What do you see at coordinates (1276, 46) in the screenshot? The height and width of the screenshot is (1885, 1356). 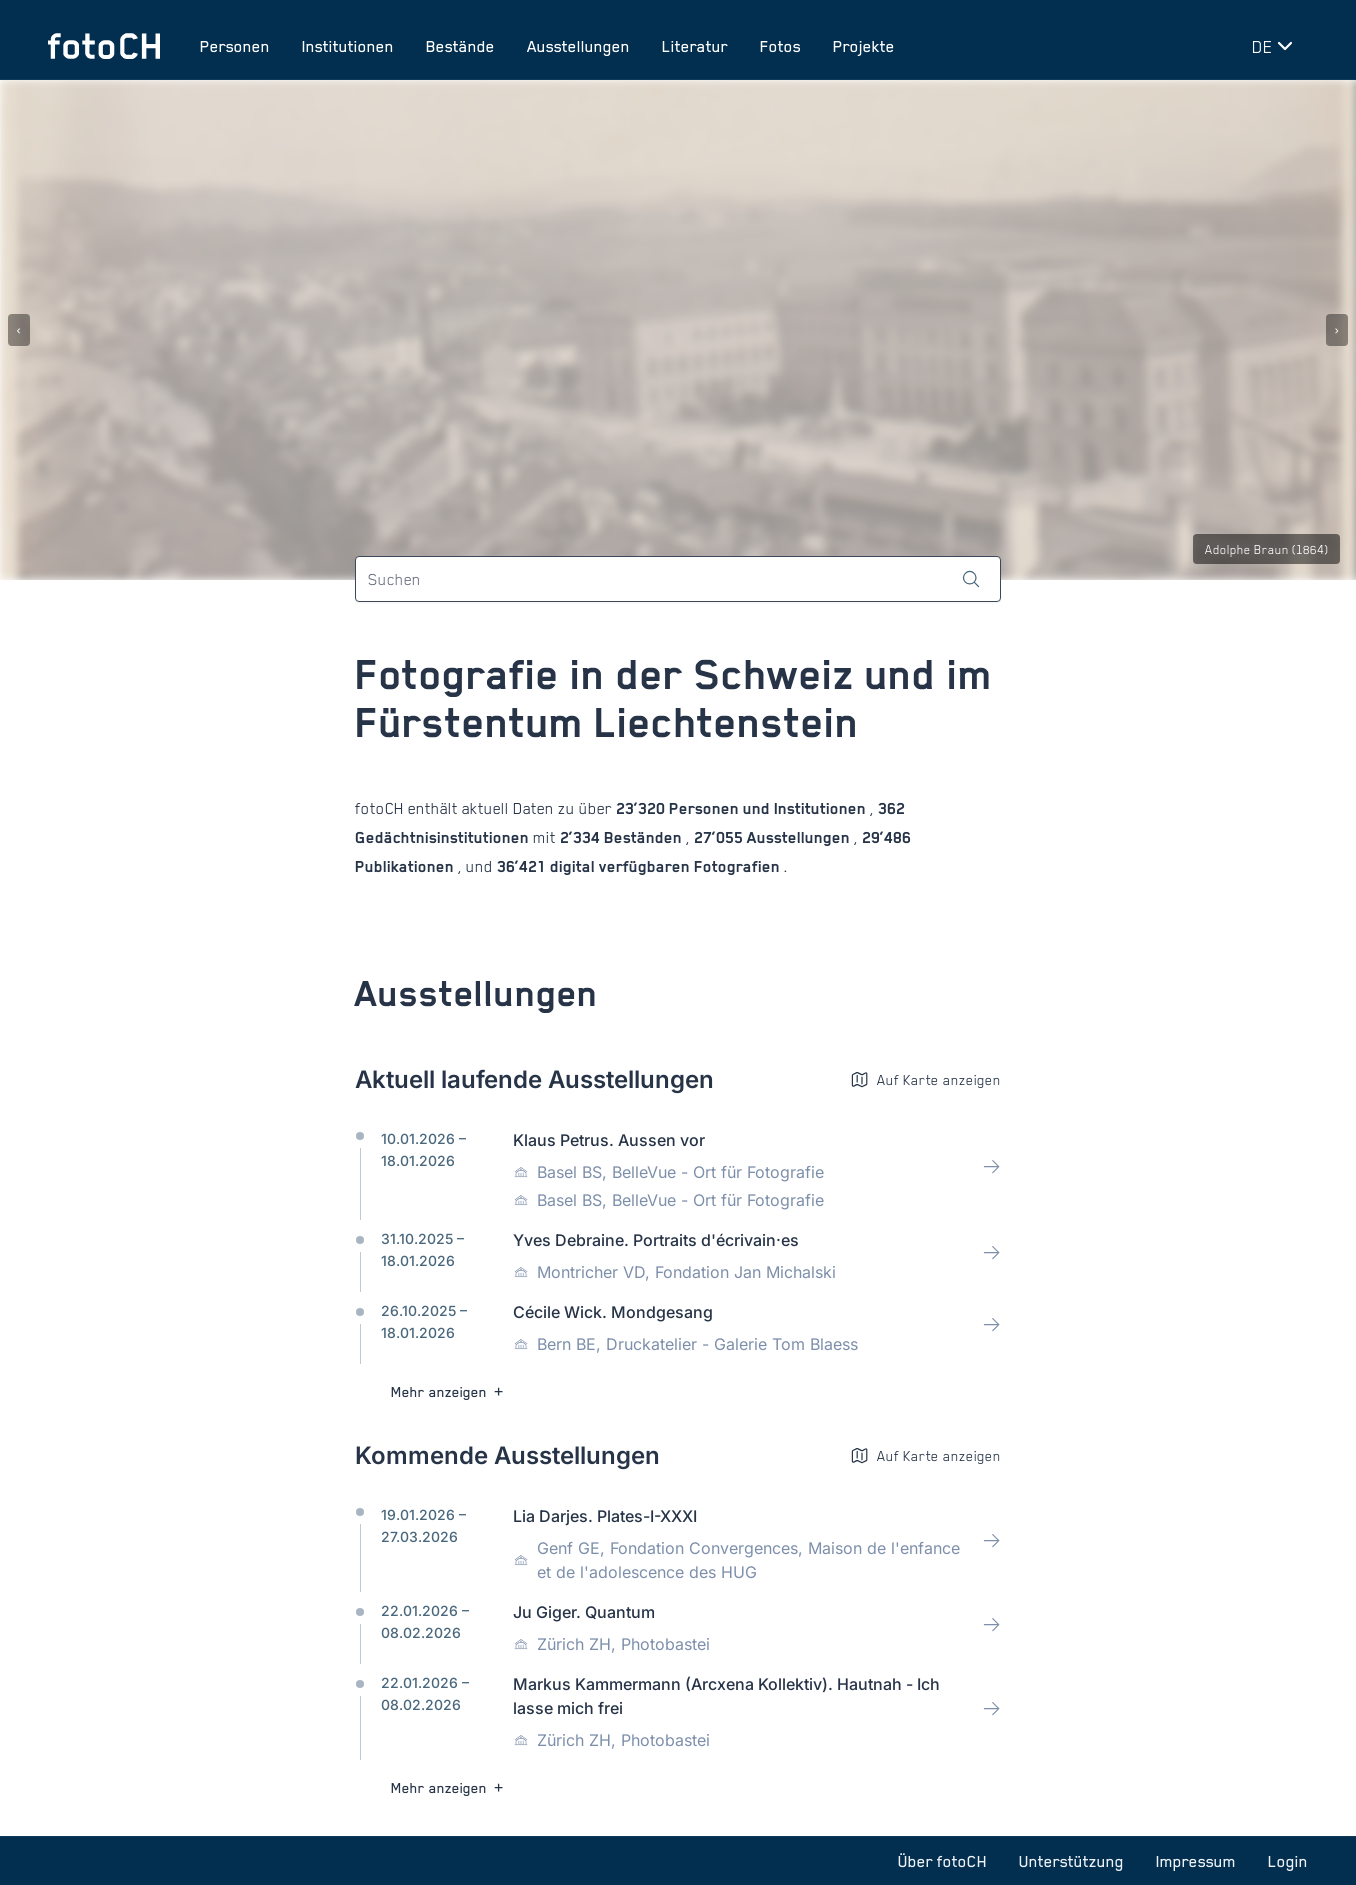 I see `[Sprache wechseln]` at bounding box center [1276, 46].